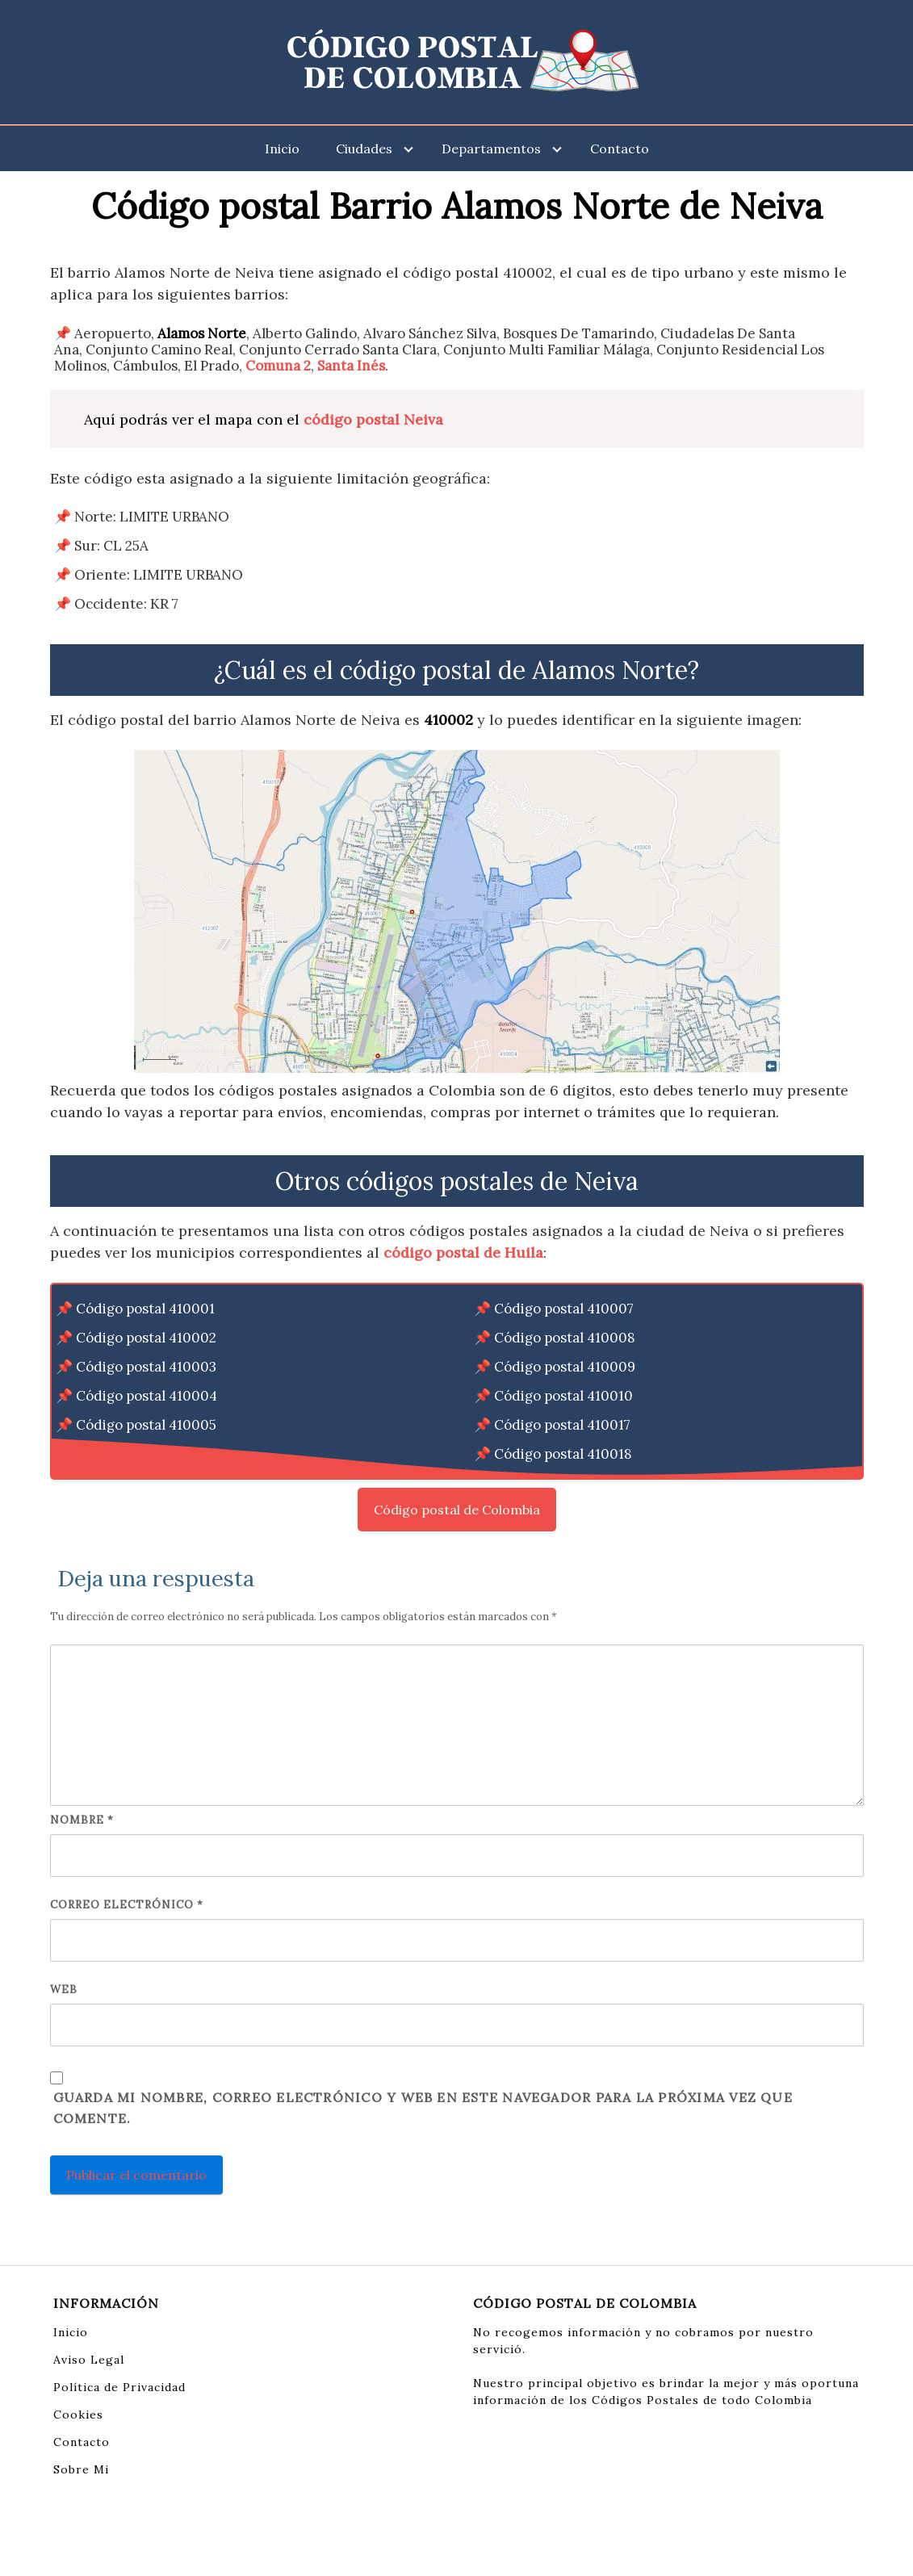 This screenshot has height=2576, width=913. What do you see at coordinates (88, 2359) in the screenshot?
I see `Aviso Legal` at bounding box center [88, 2359].